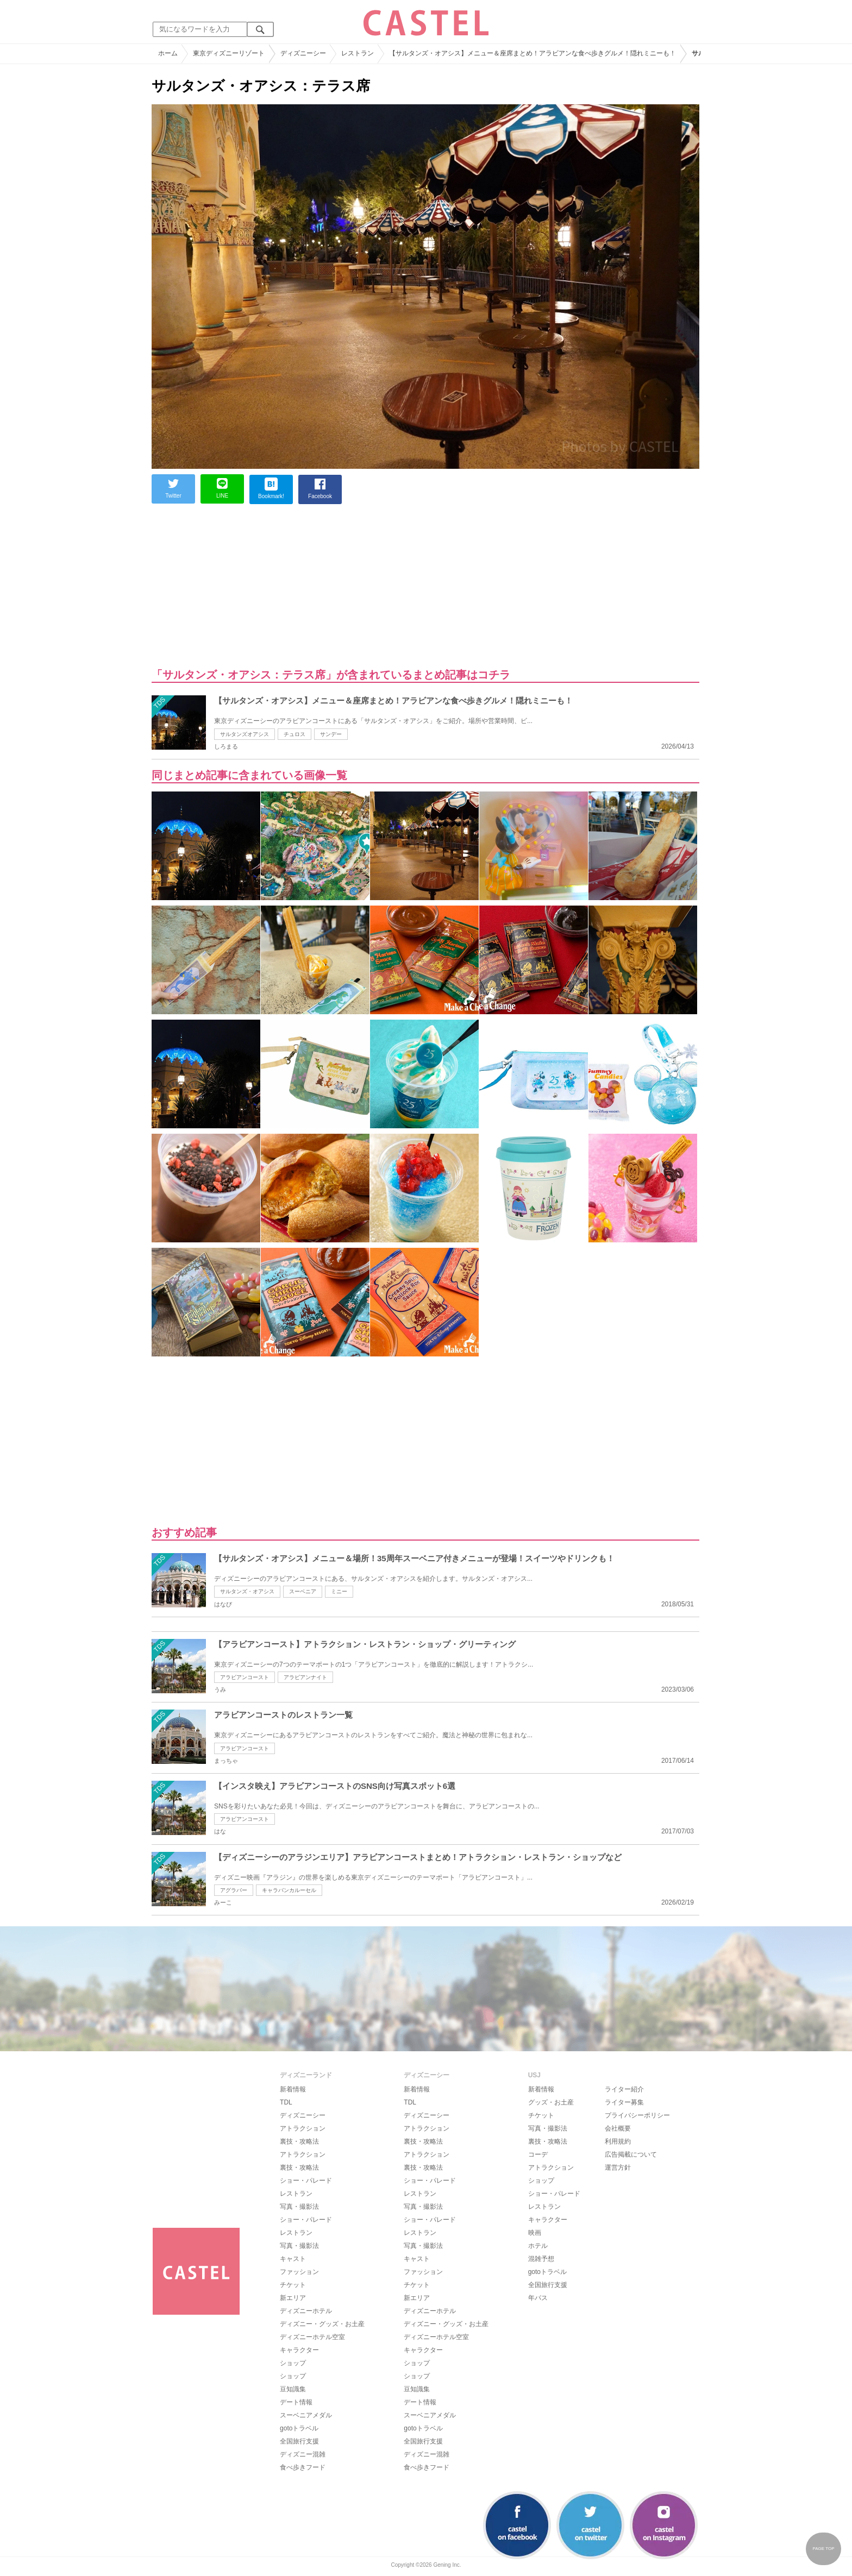 The height and width of the screenshot is (2576, 852). What do you see at coordinates (302, 1591) in the screenshot?
I see `スーベニア` at bounding box center [302, 1591].